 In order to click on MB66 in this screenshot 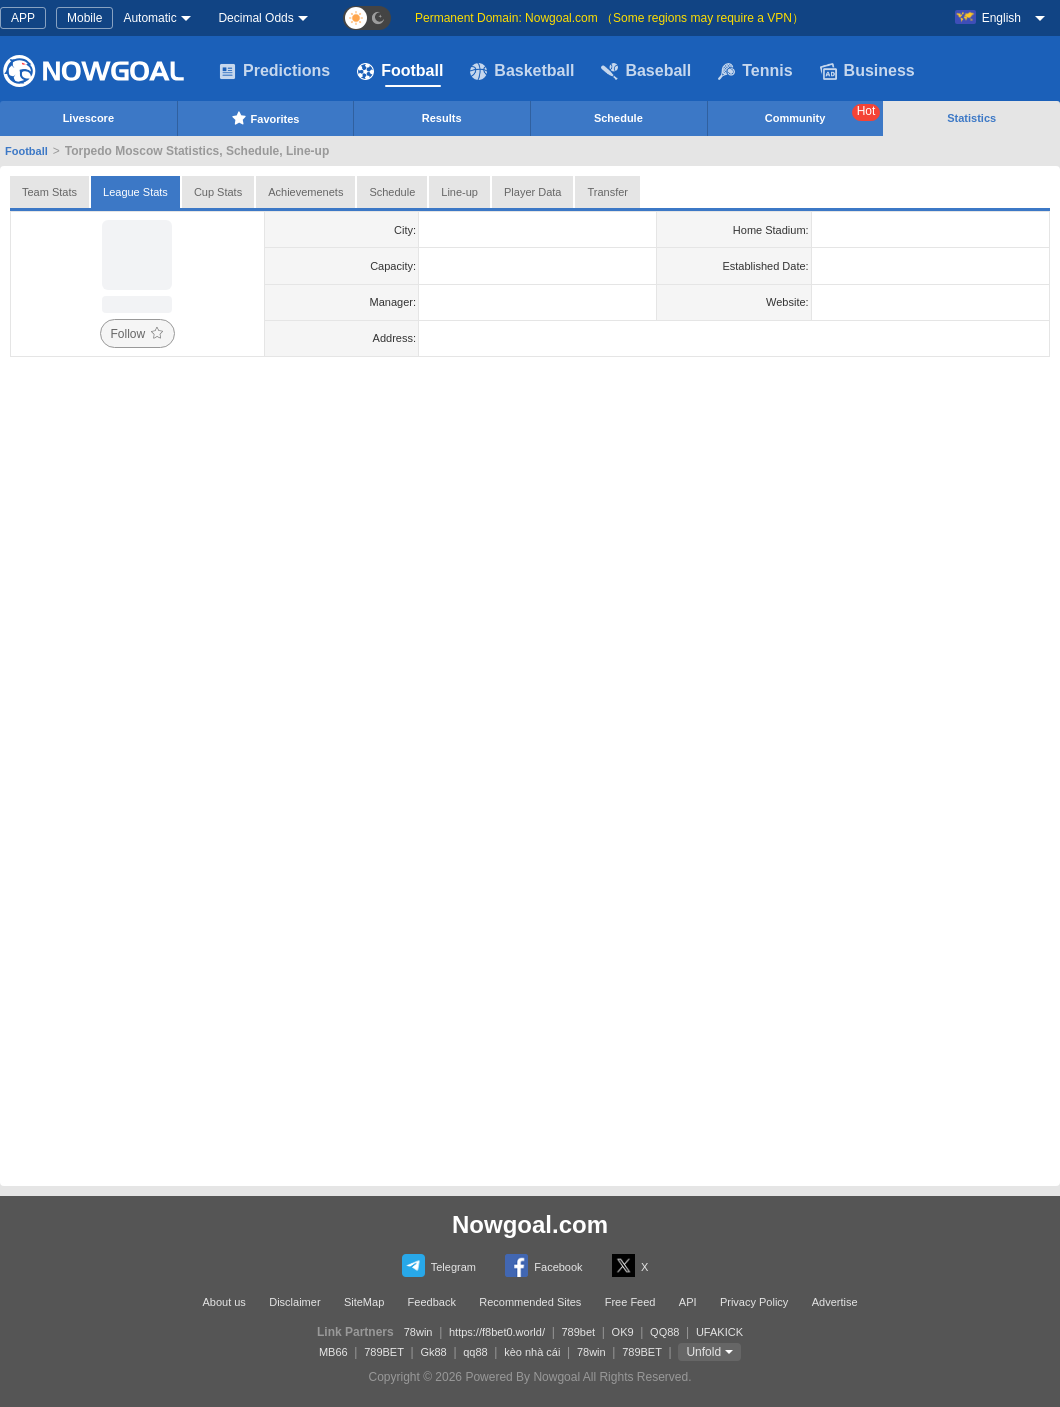, I will do `click(333, 1352)`.